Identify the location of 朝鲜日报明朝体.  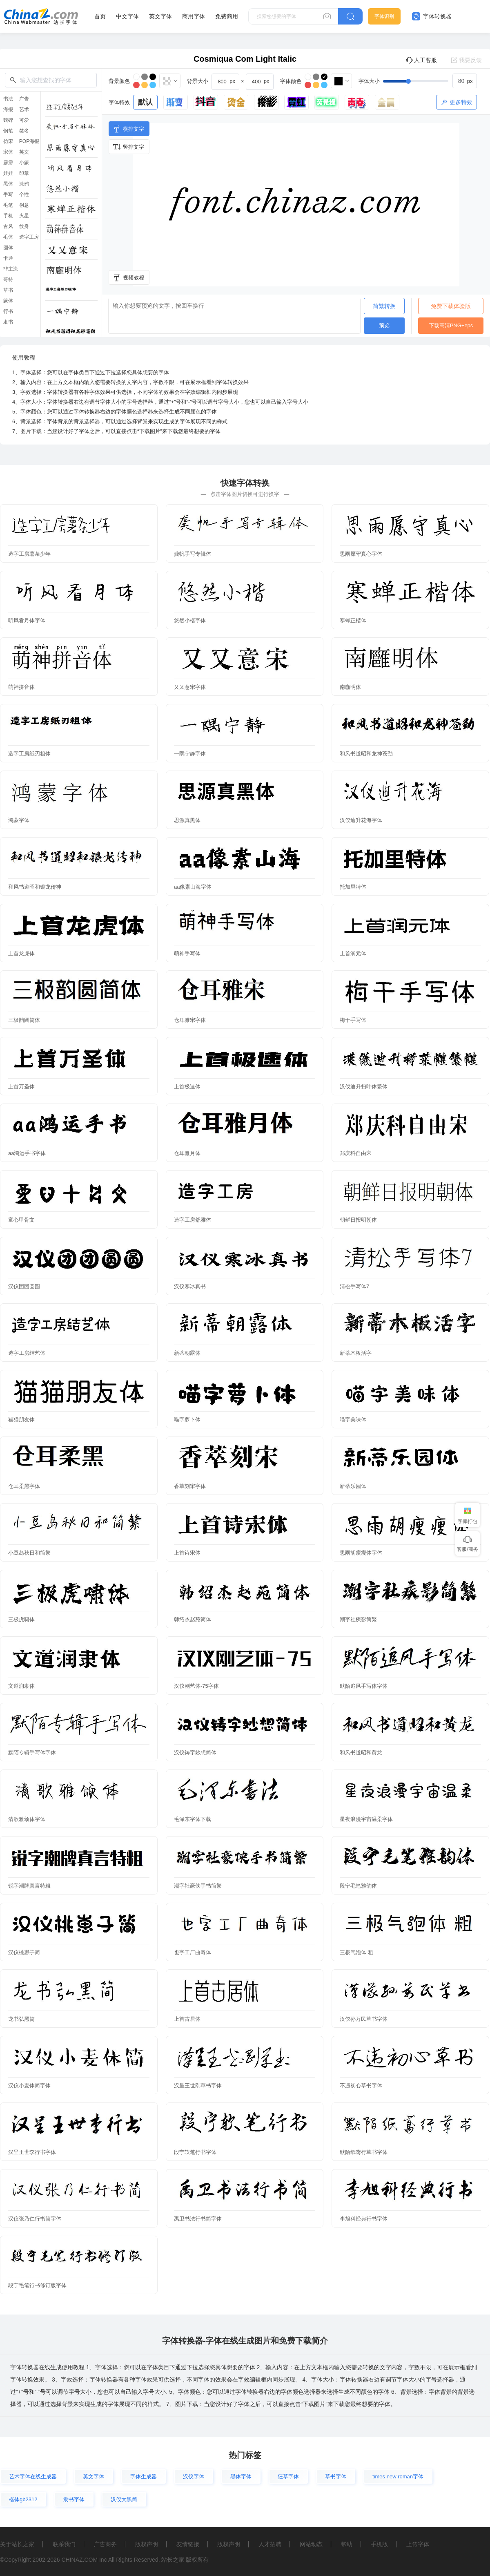
(358, 1220).